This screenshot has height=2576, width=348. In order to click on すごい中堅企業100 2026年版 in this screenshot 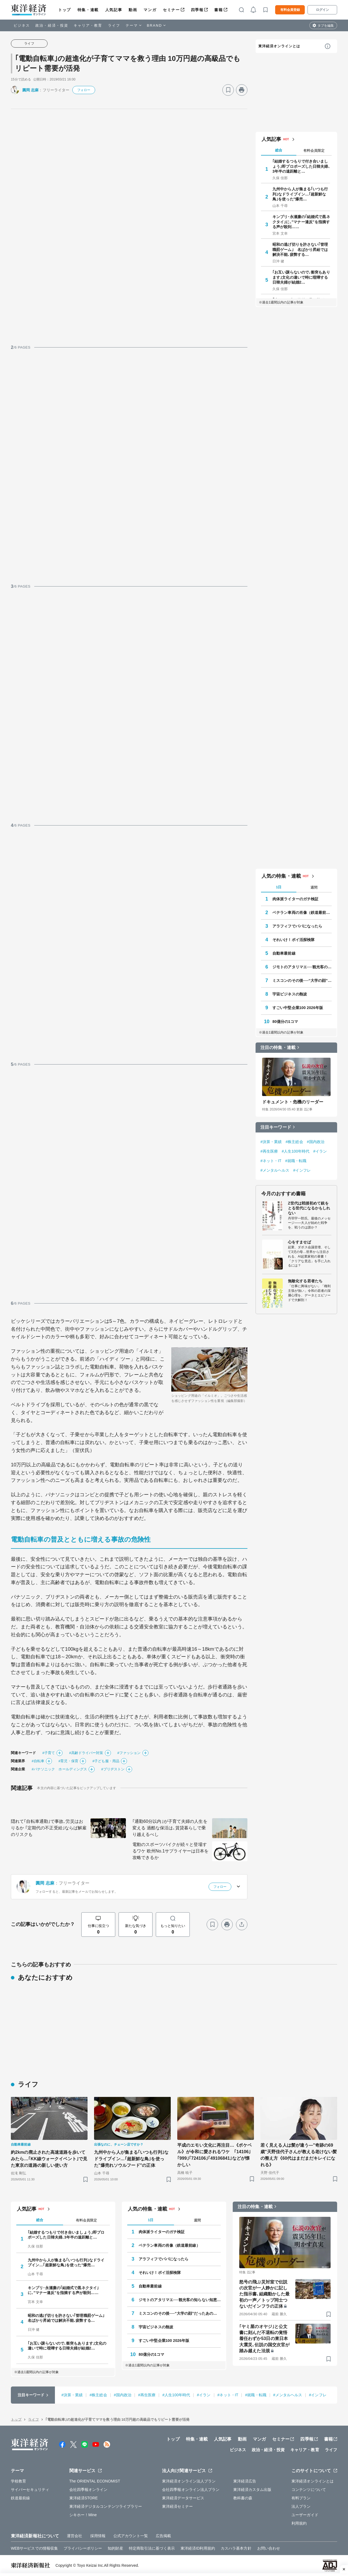, I will do `click(297, 1007)`.